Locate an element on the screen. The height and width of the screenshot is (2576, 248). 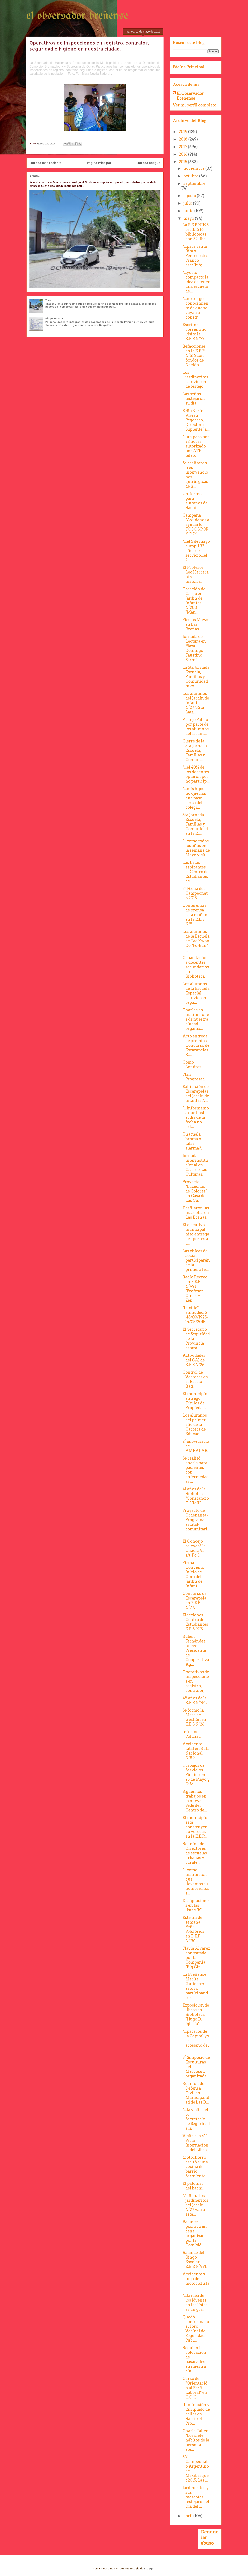
Las seños festejaron su día. is located at coordinates (194, 398).